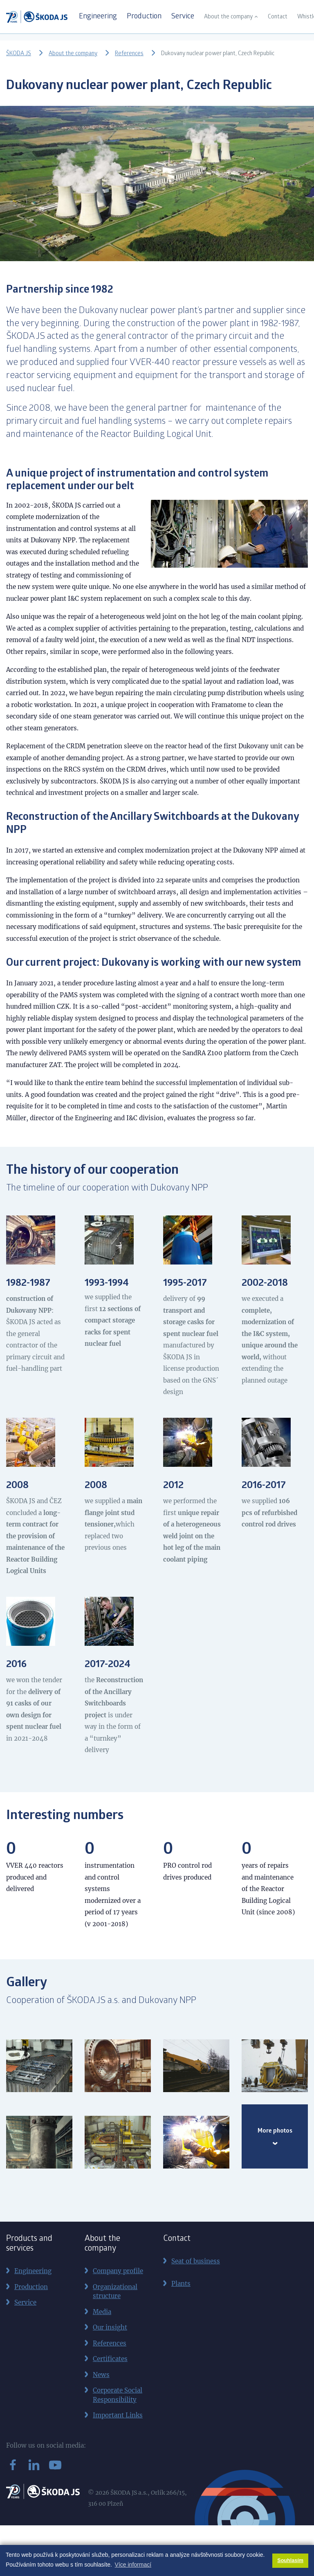 This screenshot has height=2576, width=314. Describe the element at coordinates (181, 2283) in the screenshot. I see `Plants` at that location.